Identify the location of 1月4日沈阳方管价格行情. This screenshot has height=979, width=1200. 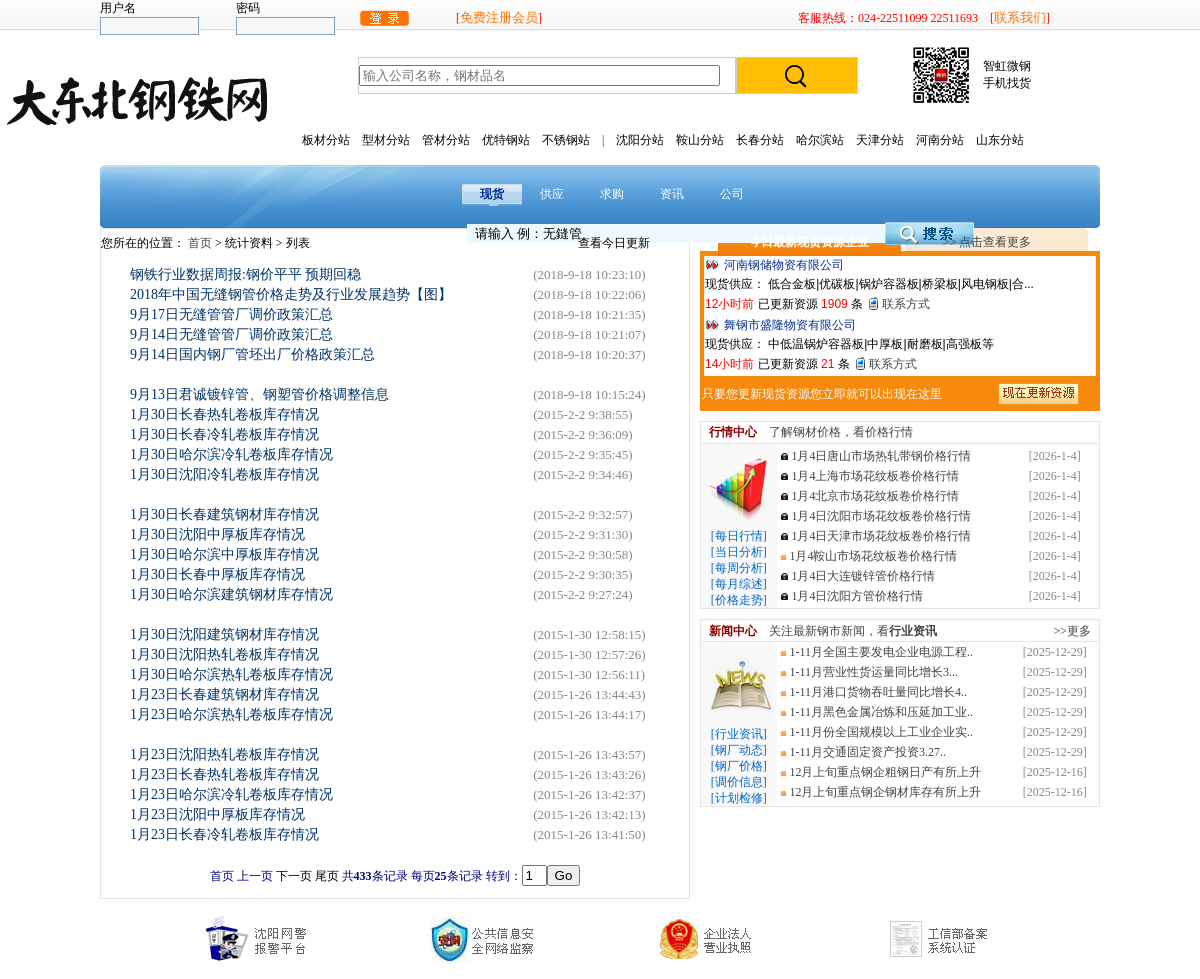
(857, 596).